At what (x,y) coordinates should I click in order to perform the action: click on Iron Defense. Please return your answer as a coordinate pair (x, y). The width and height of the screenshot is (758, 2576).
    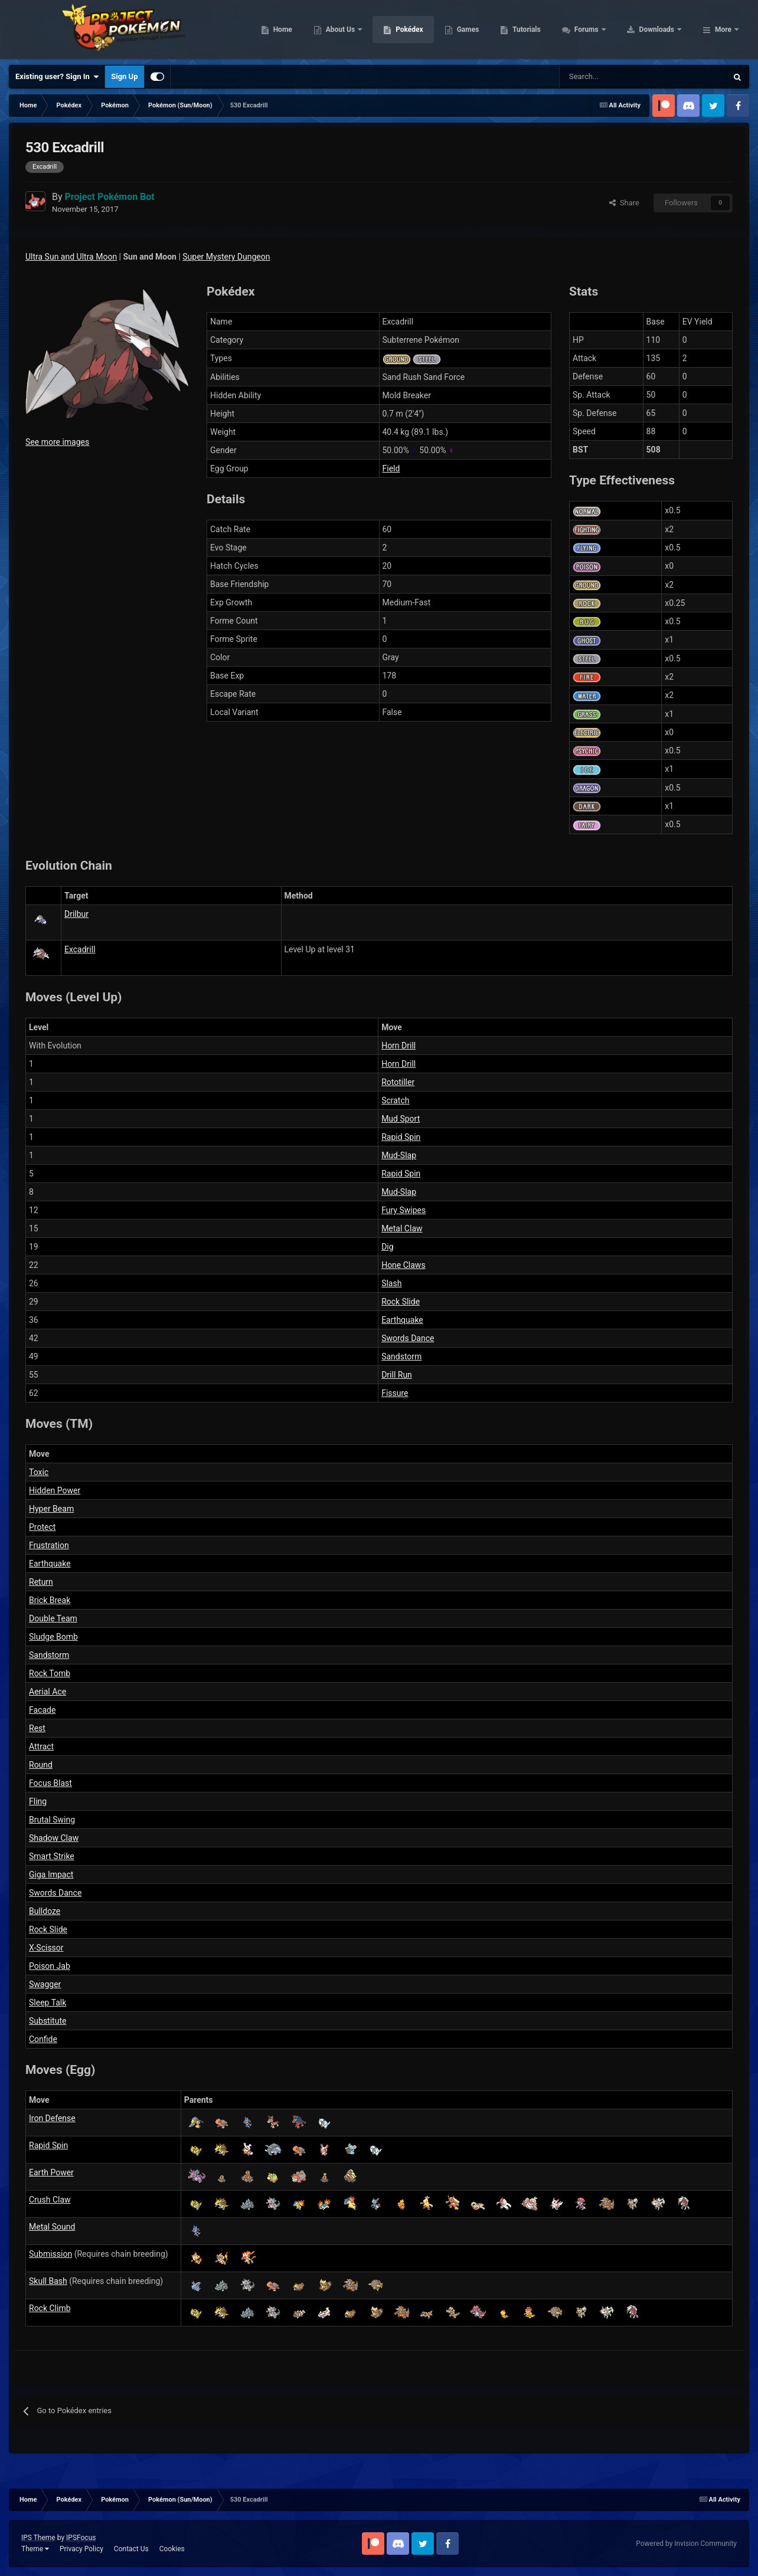
    Looking at the image, I should click on (52, 2118).